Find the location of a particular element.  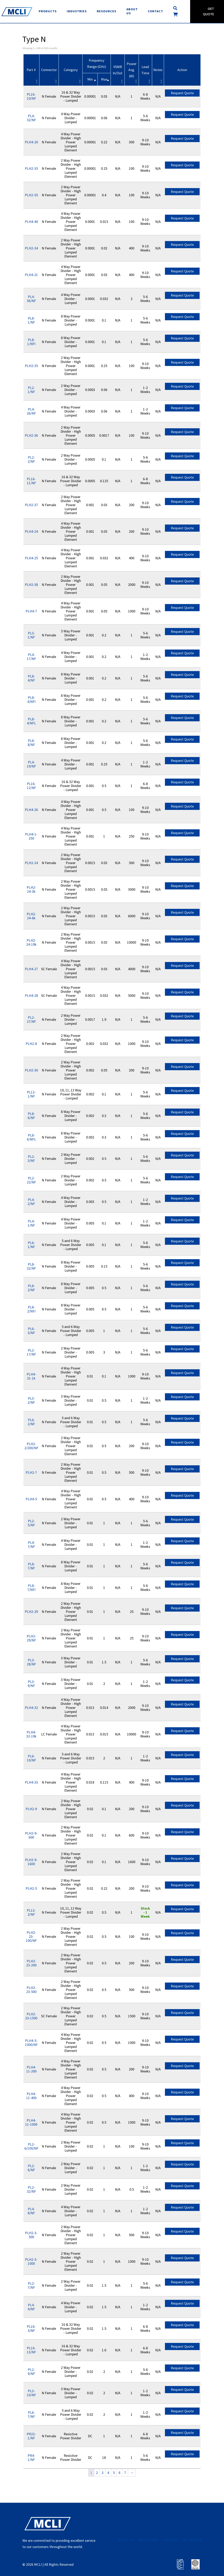

PLH4-11-1000 is located at coordinates (31, 2122).